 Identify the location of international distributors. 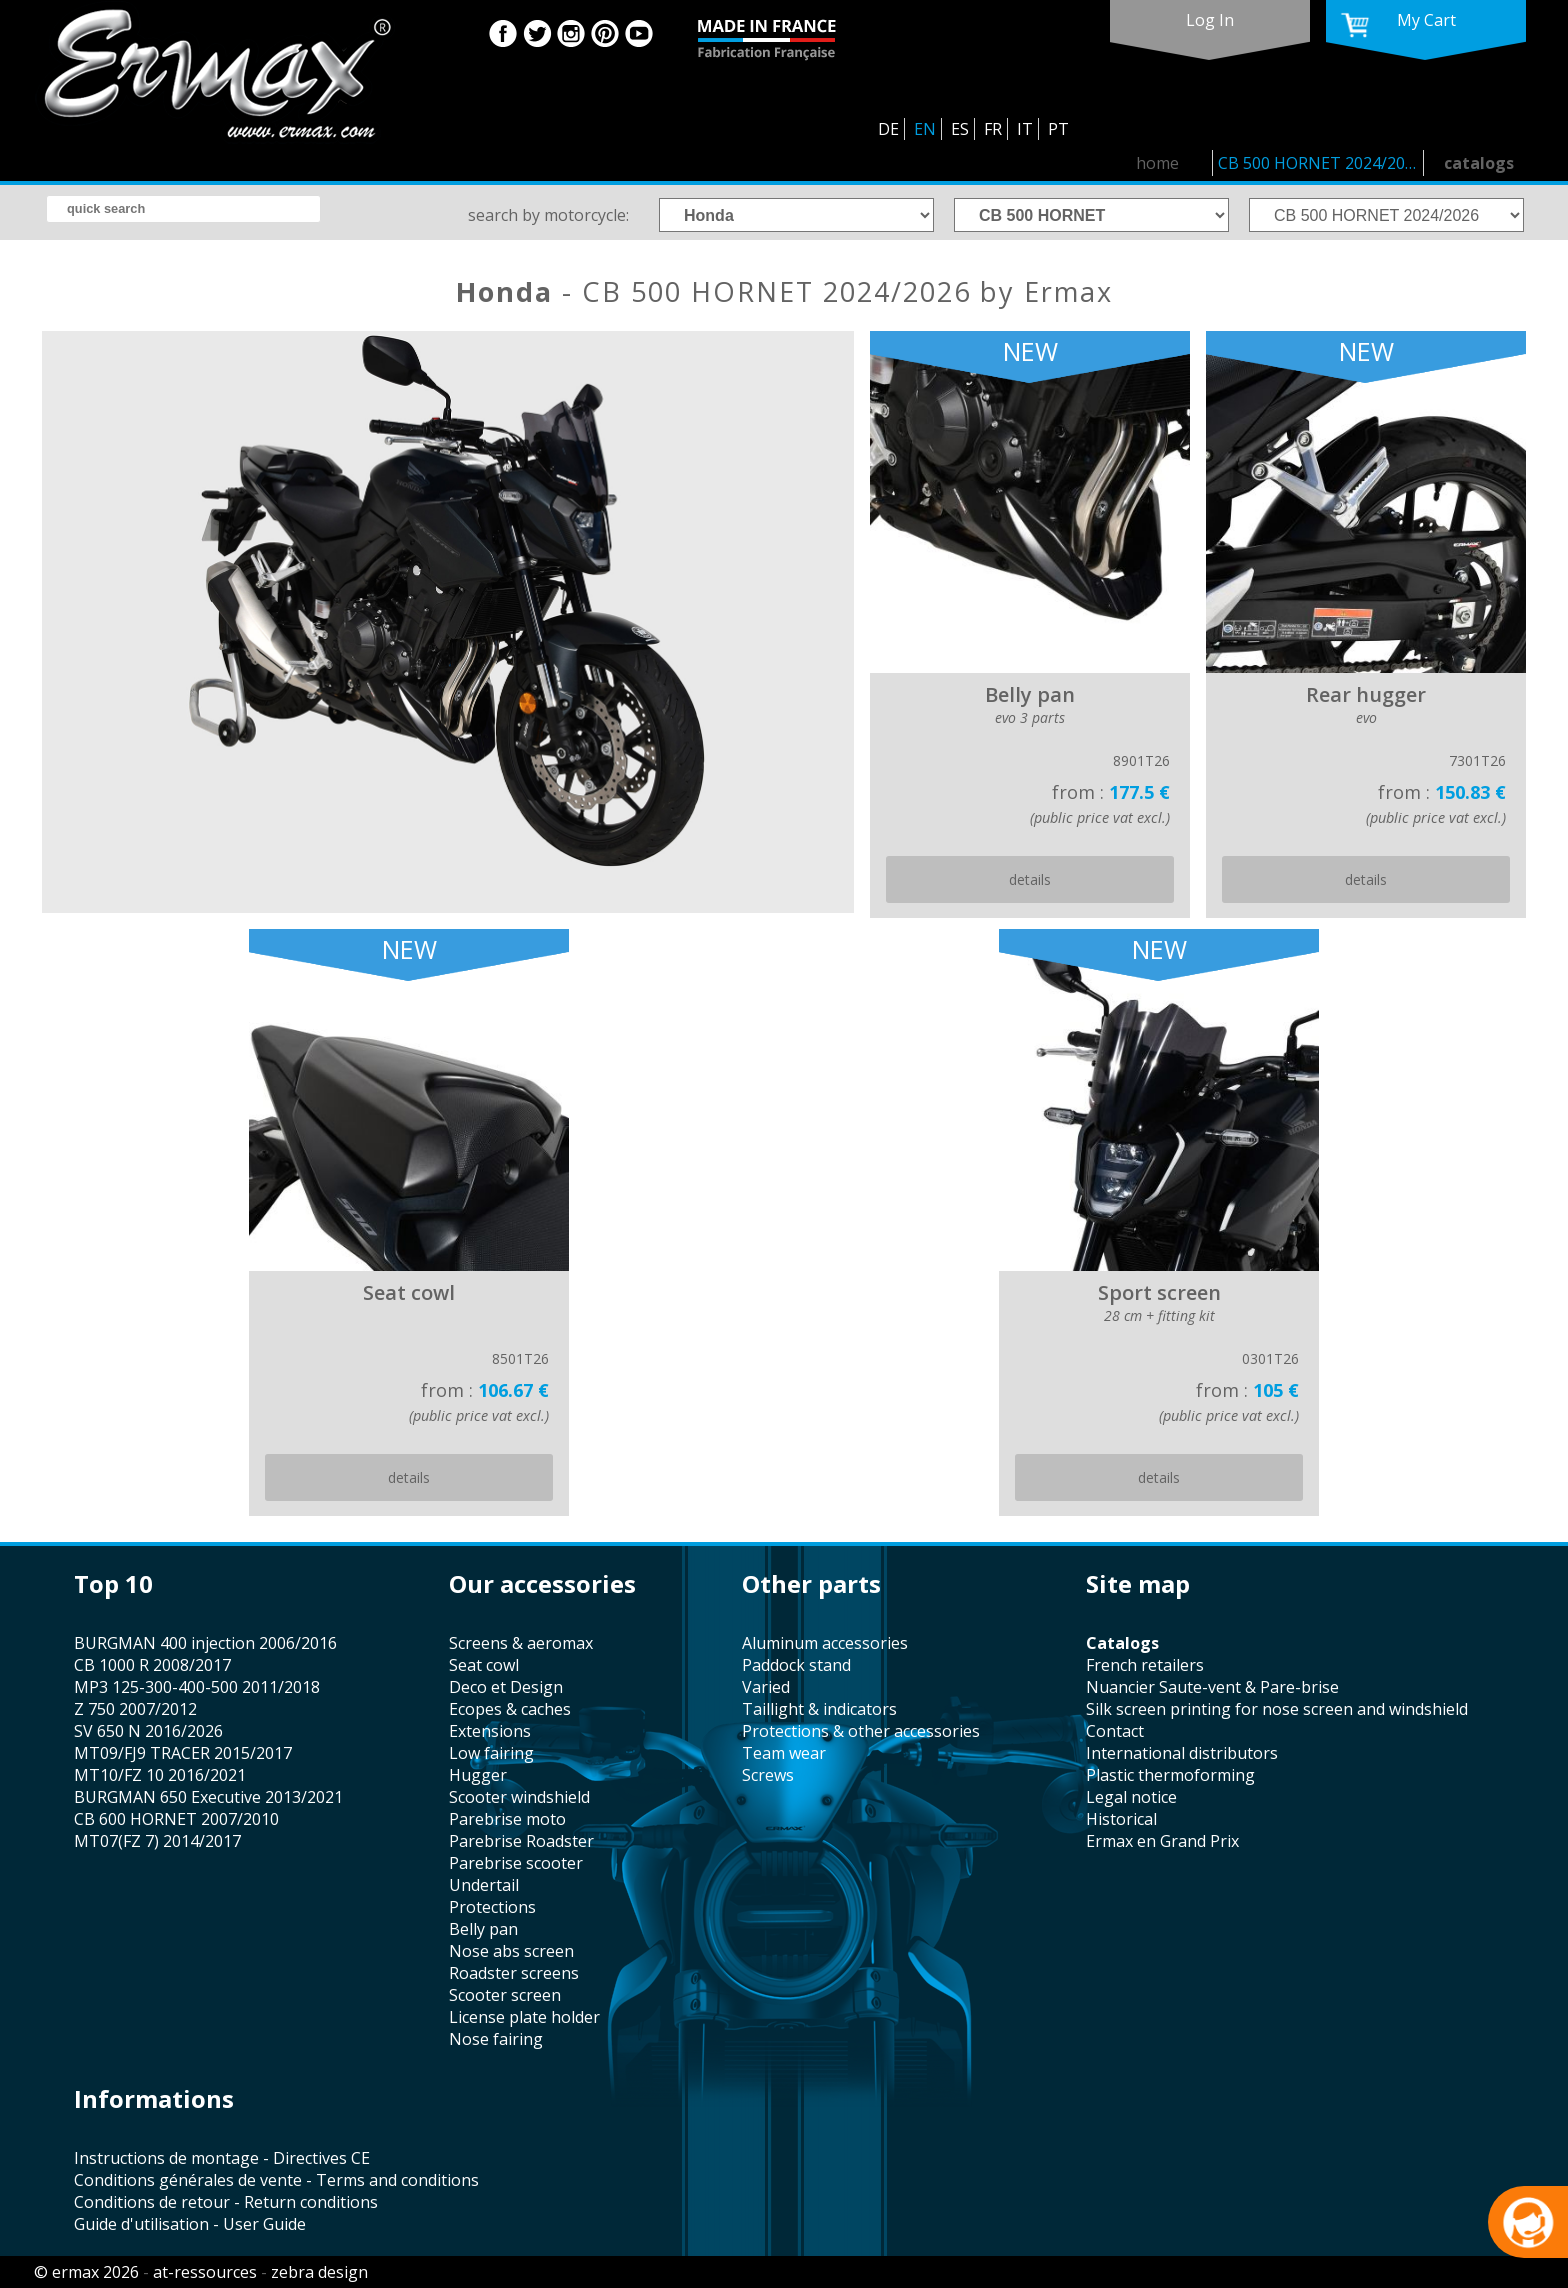
(1182, 1753).